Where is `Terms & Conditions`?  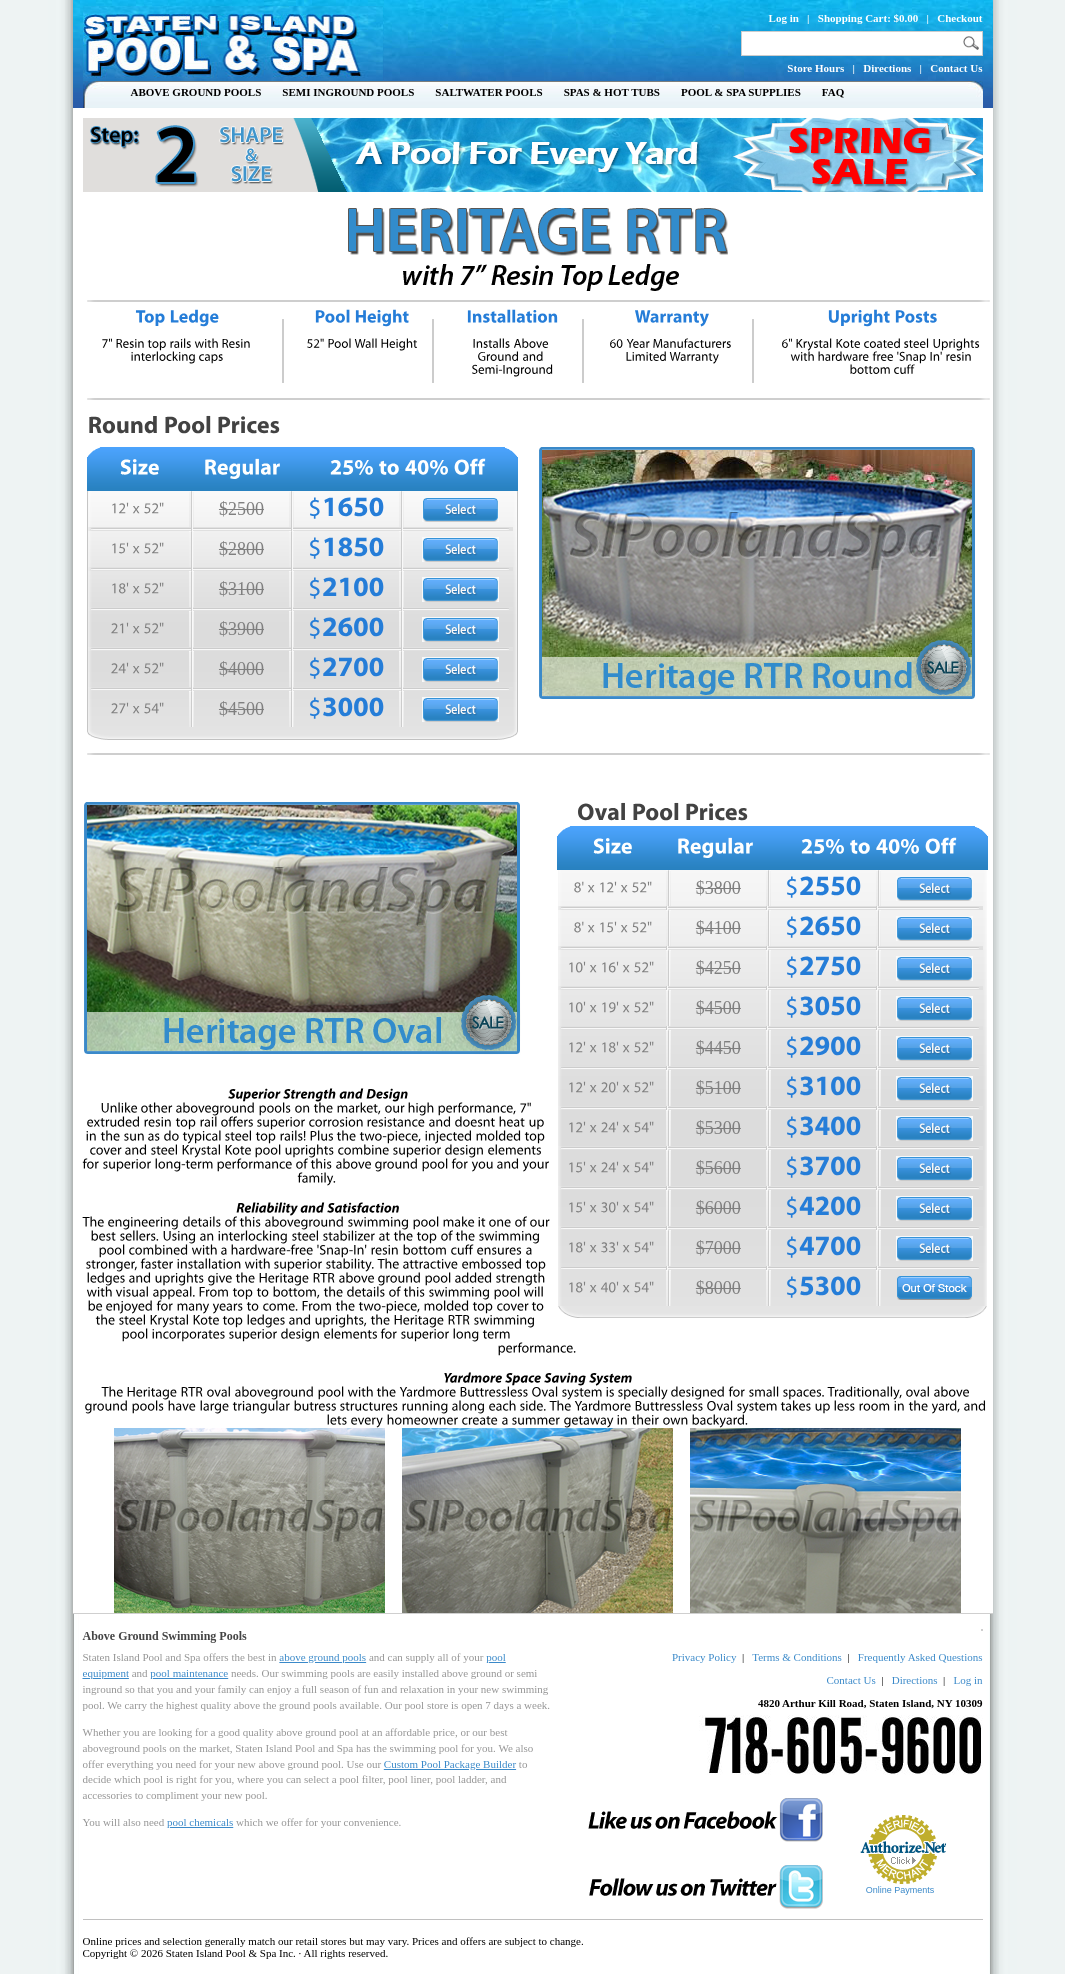 Terms & Conditions is located at coordinates (797, 1657).